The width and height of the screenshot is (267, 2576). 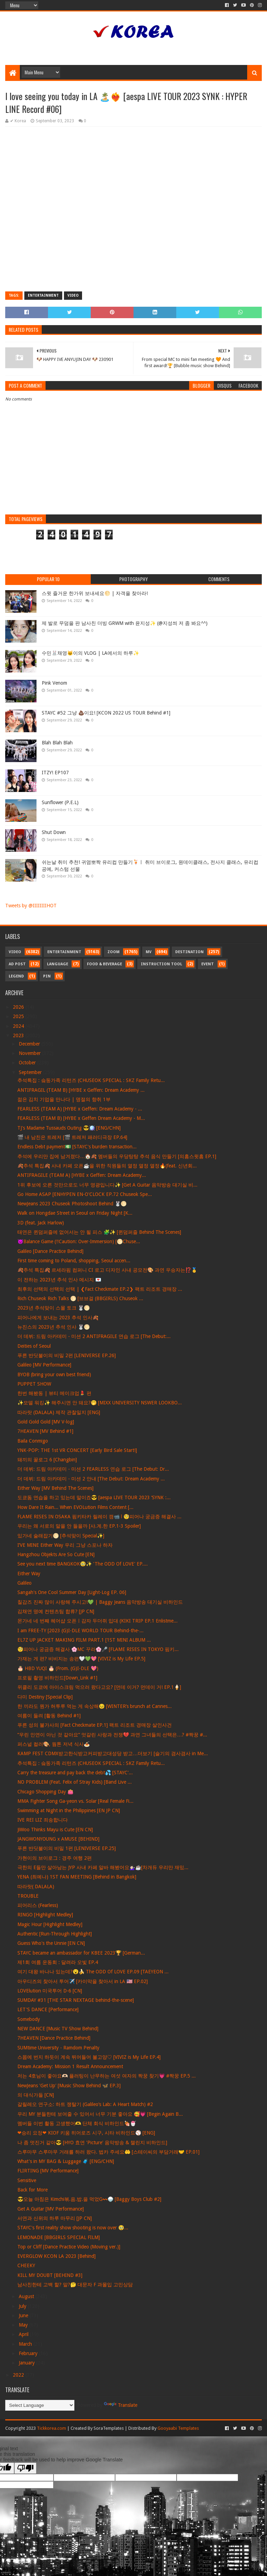 What do you see at coordinates (28, 1573) in the screenshot?
I see `Either Way` at bounding box center [28, 1573].